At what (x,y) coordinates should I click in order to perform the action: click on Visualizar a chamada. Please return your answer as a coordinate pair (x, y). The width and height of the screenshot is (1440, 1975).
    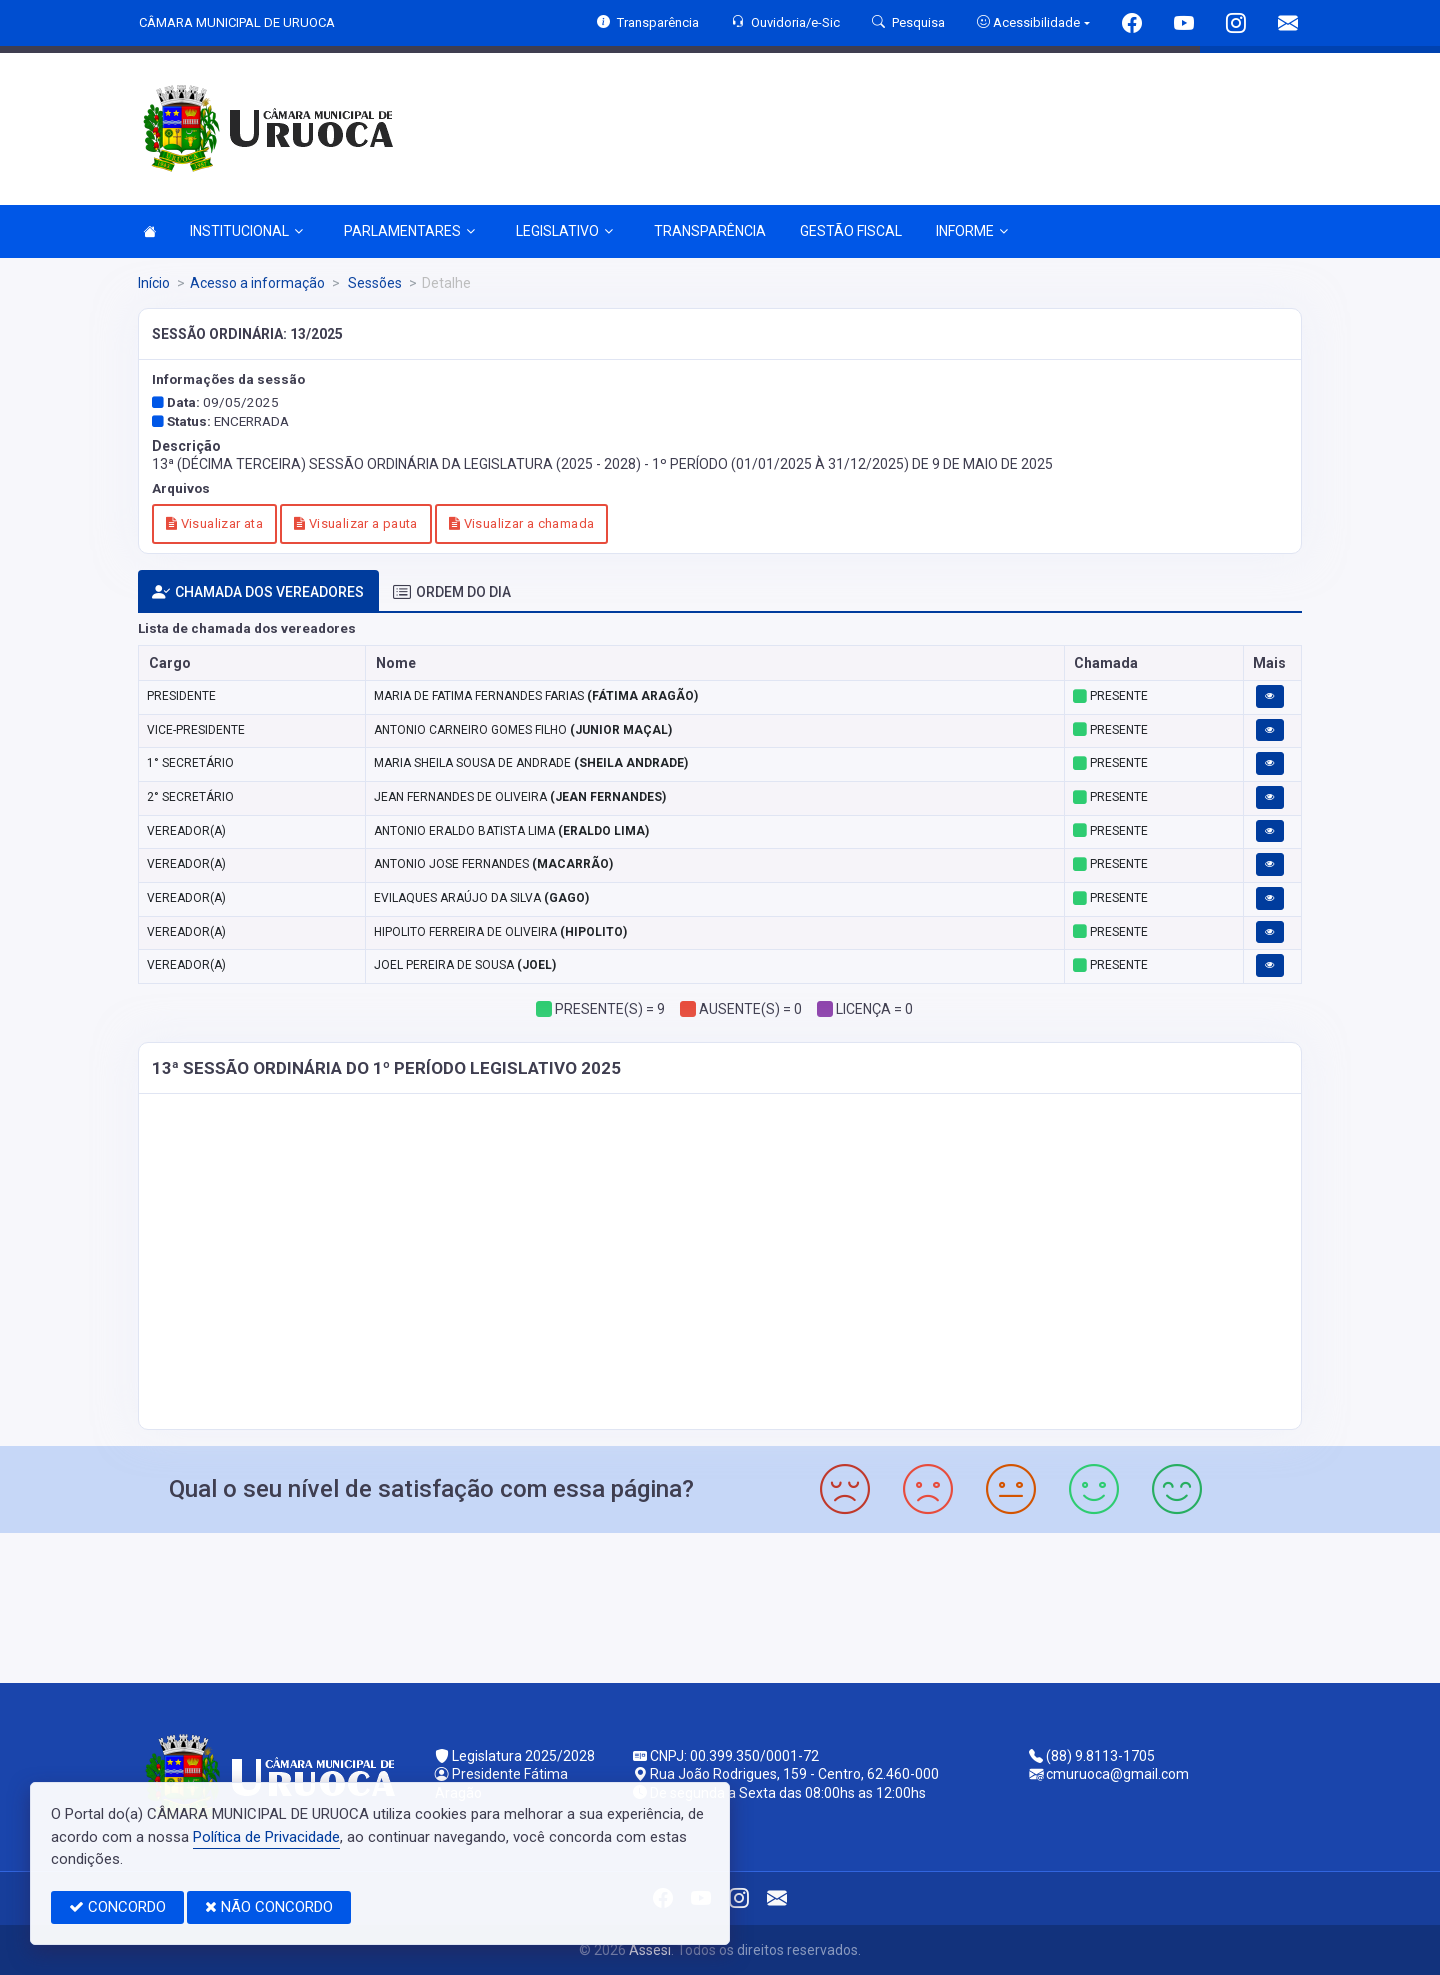
    Looking at the image, I should click on (522, 523).